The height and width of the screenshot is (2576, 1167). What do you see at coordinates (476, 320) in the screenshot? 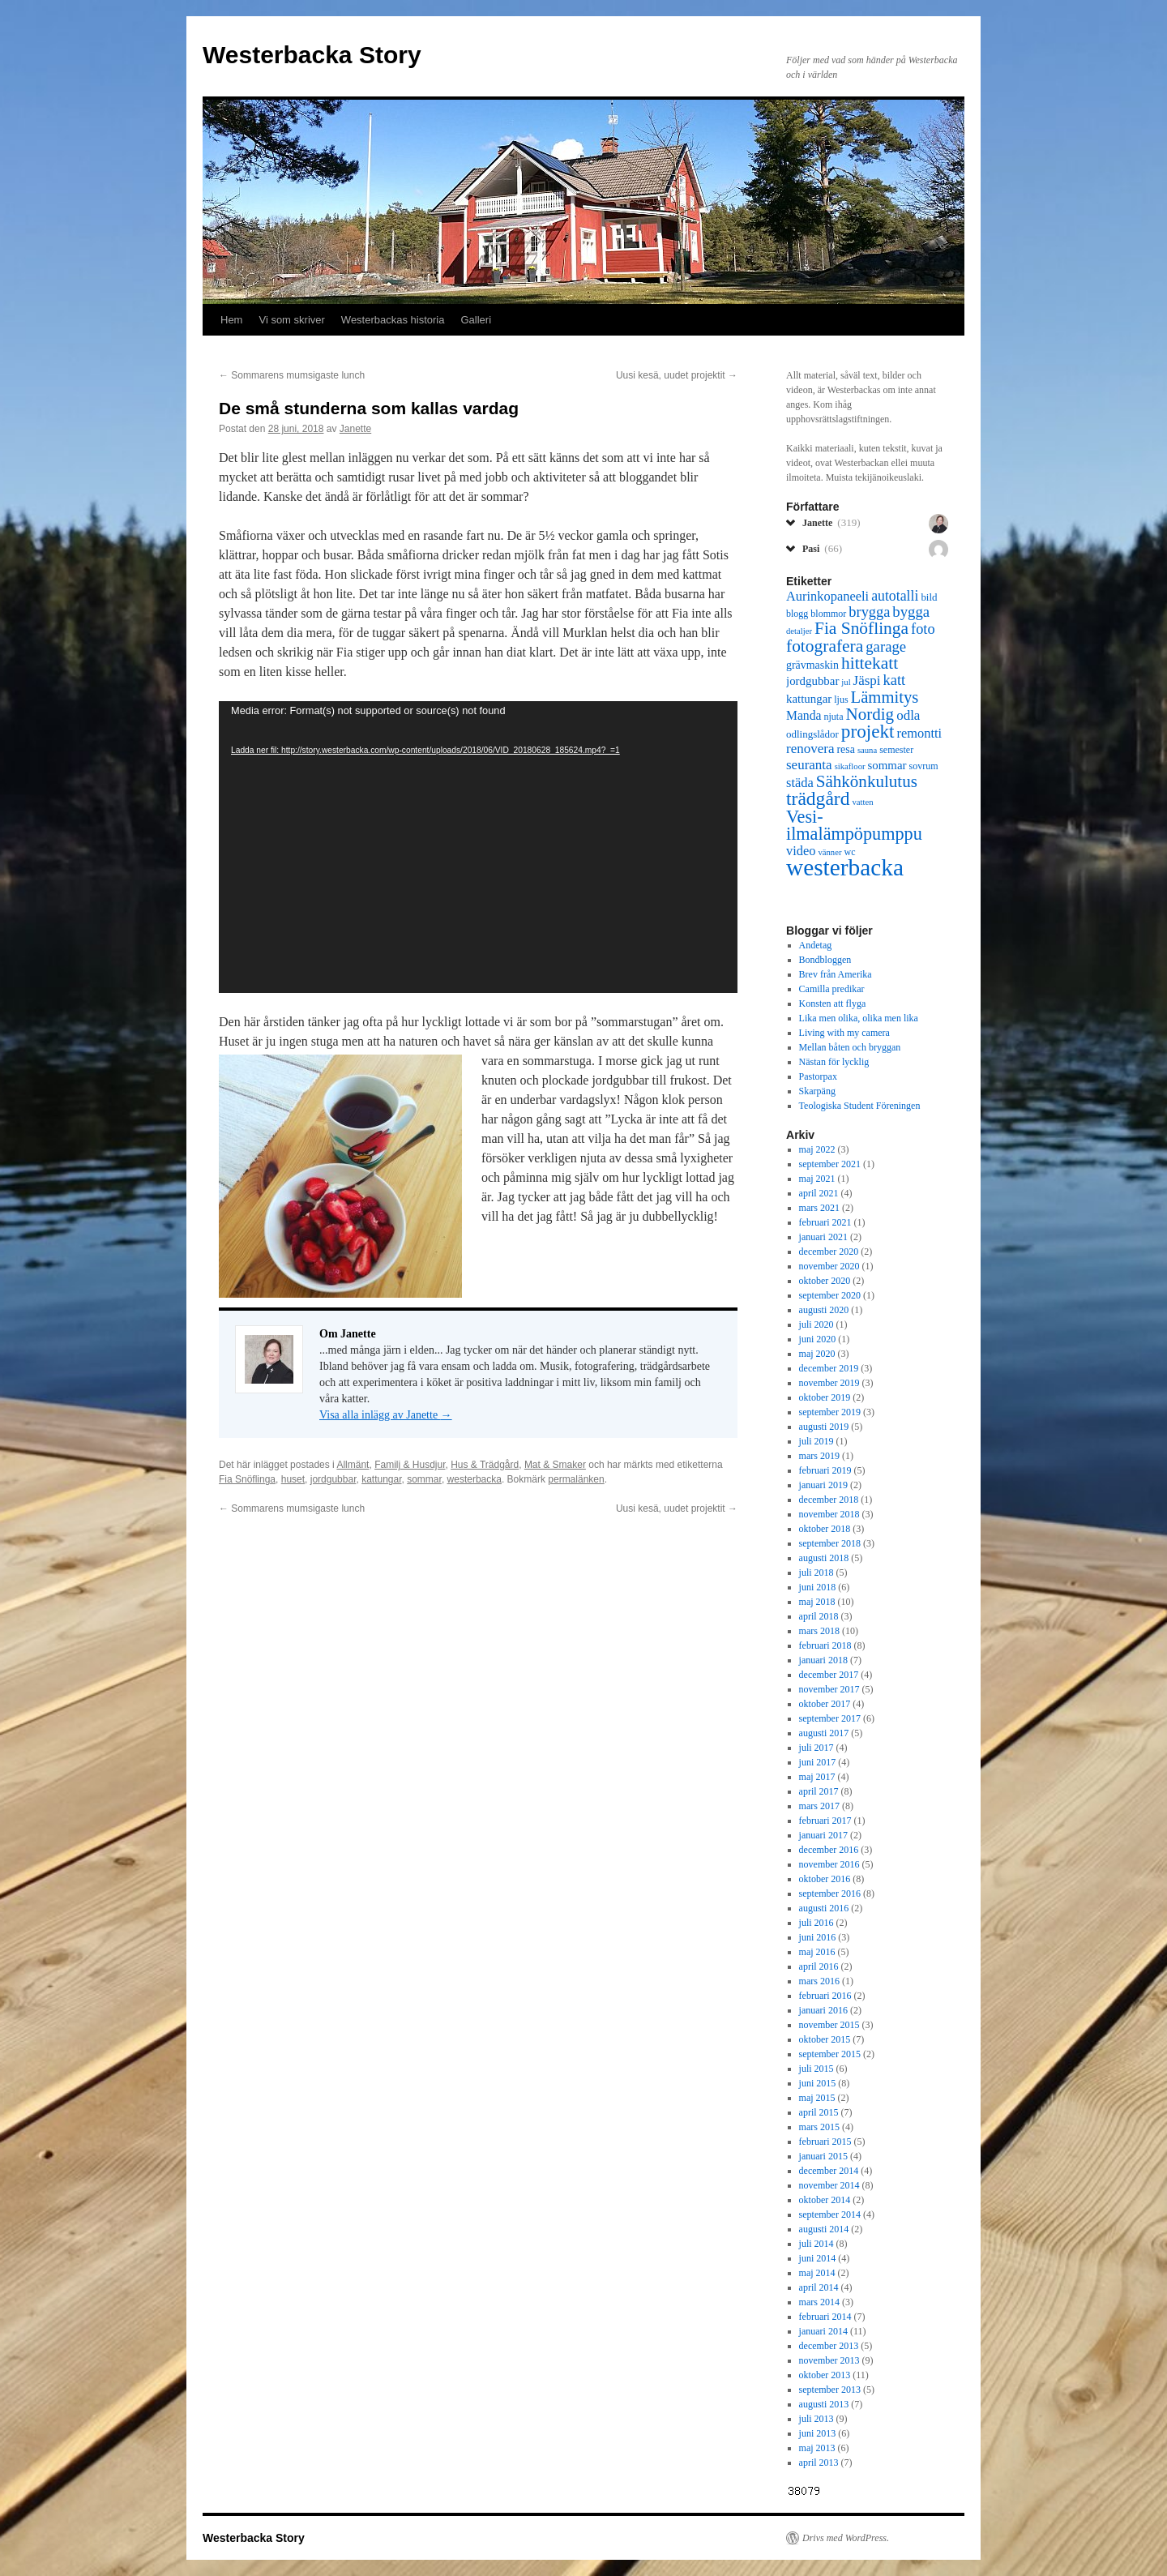
I see `Galleri` at bounding box center [476, 320].